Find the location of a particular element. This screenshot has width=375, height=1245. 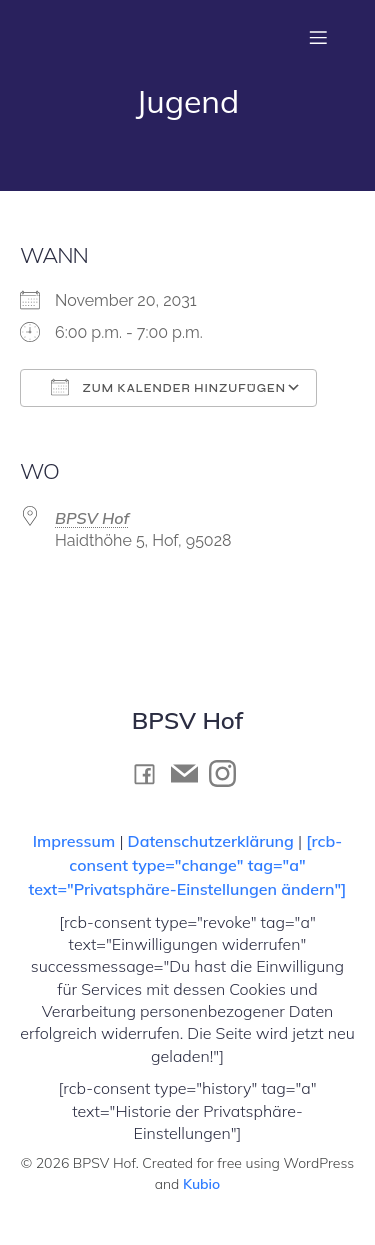

[Social link: mailto:kontakt@bpsv-hof.de] is located at coordinates (190, 773).